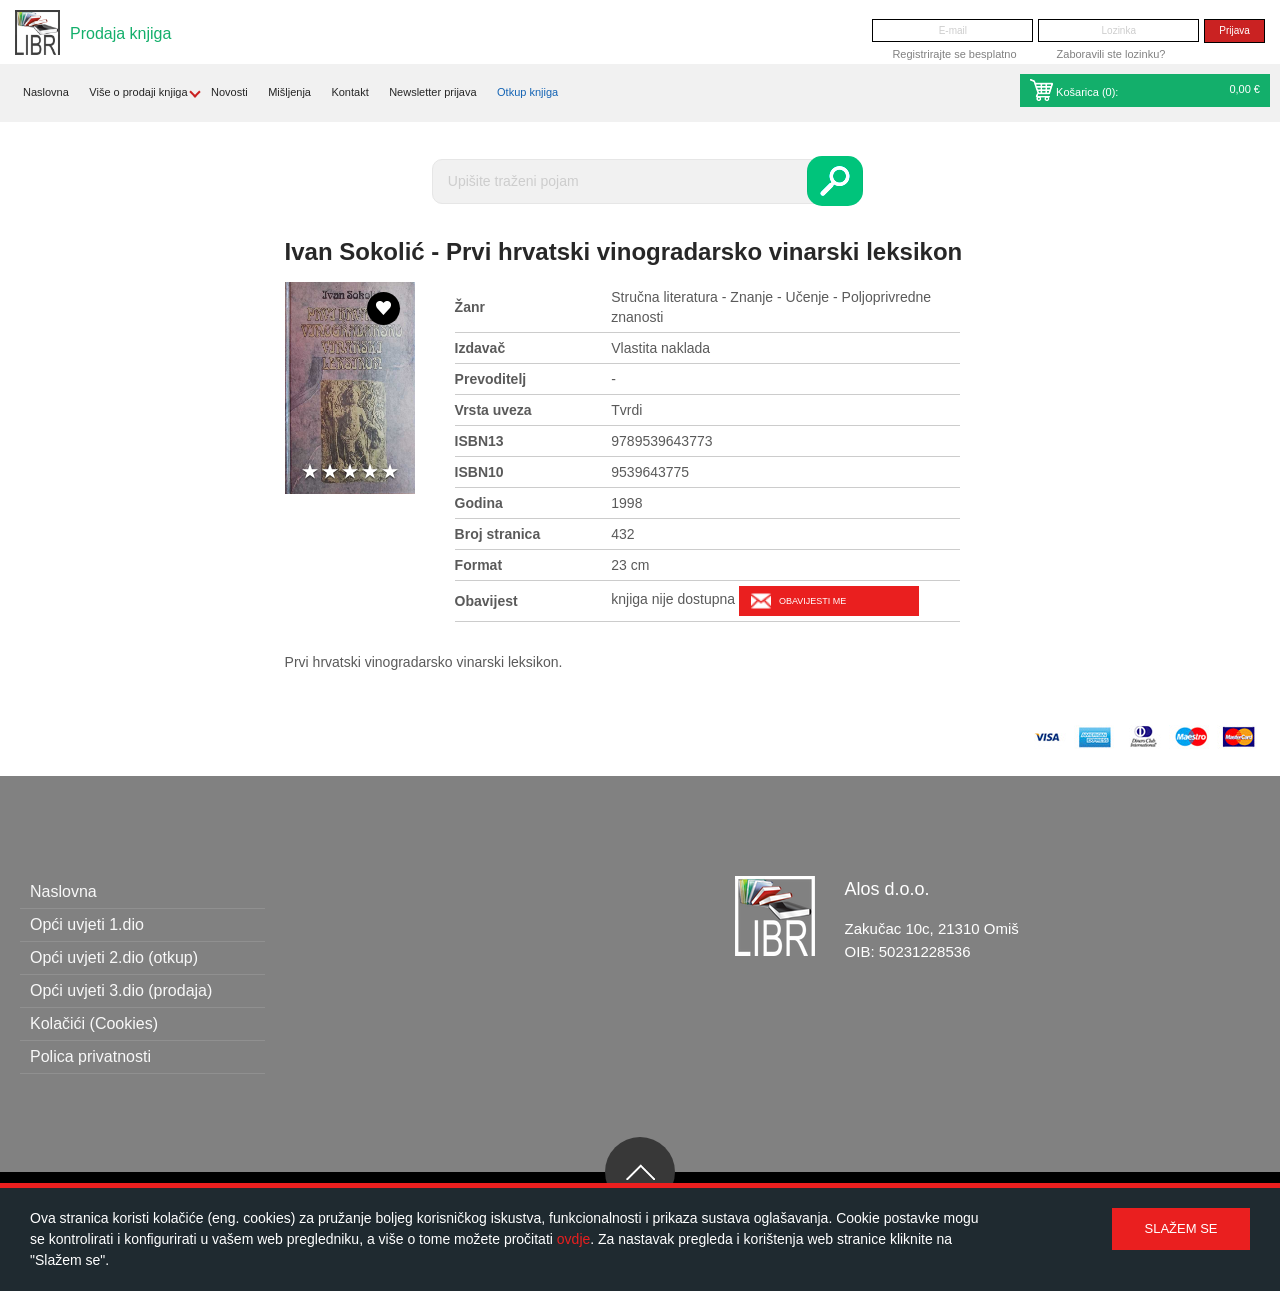  Describe the element at coordinates (812, 601) in the screenshot. I see `Obavijesti me` at that location.